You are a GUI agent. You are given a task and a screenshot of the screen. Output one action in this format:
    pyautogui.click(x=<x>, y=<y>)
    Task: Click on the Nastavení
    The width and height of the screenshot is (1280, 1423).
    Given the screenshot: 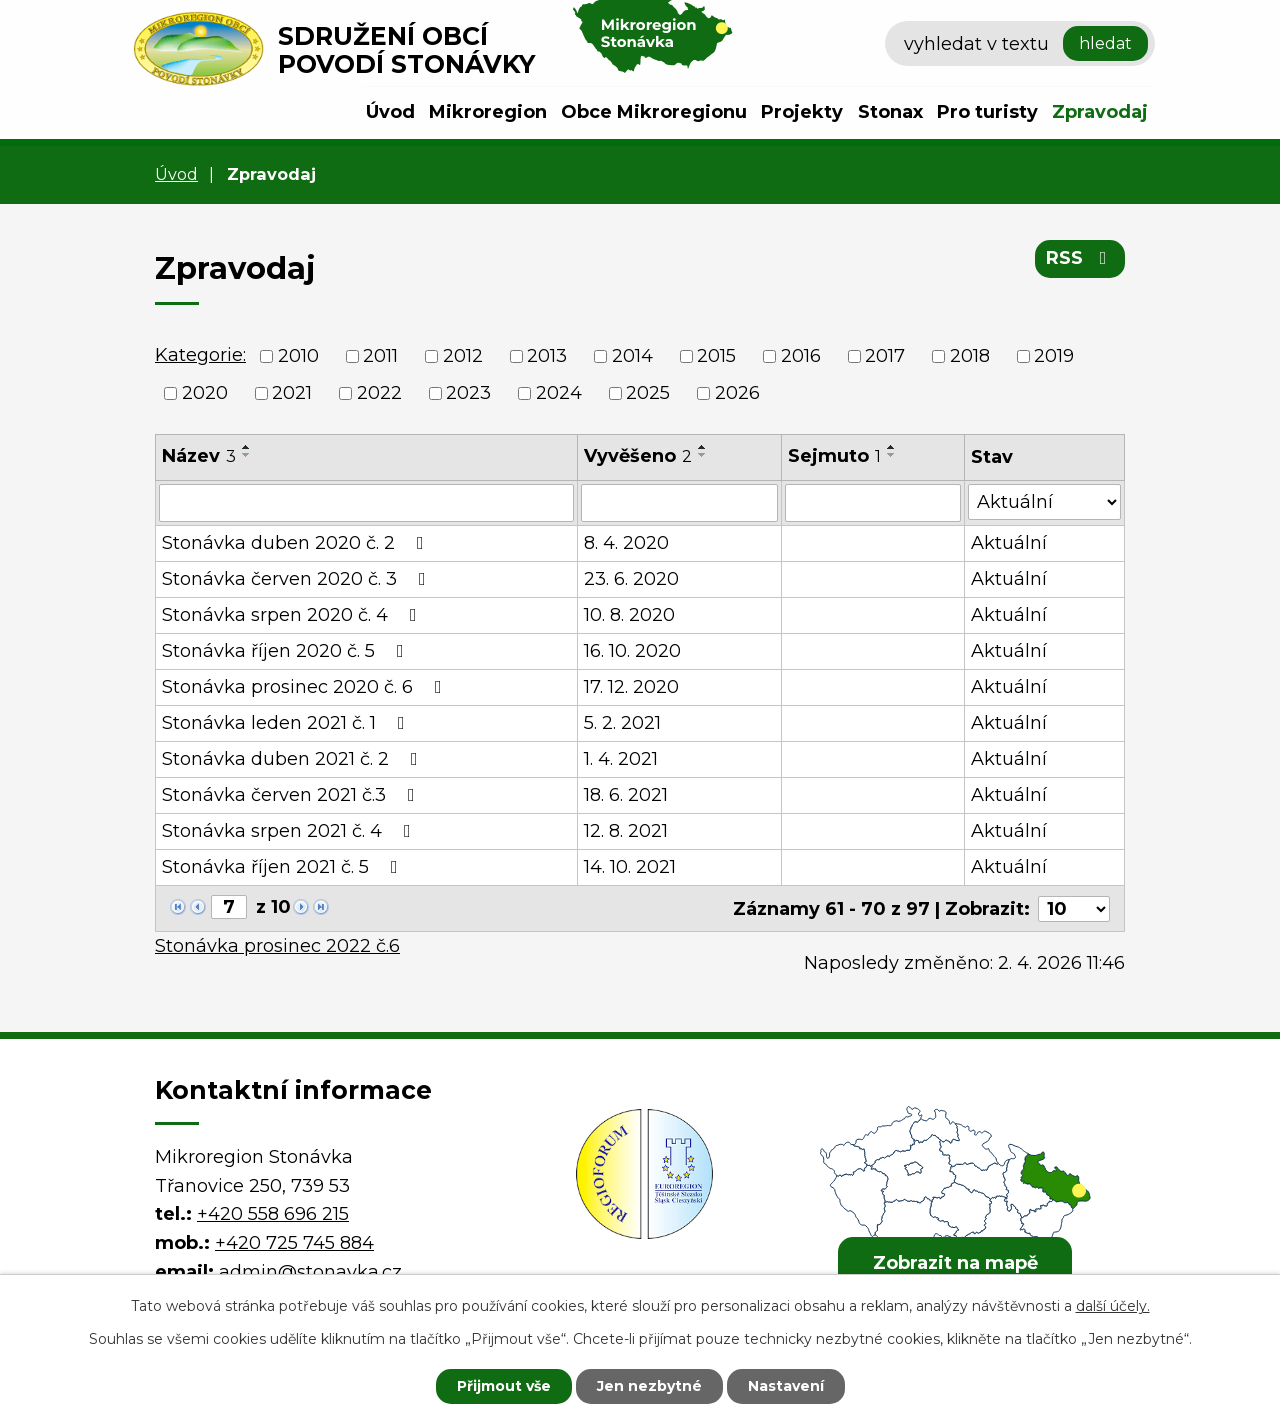 What is the action you would take?
    pyautogui.click(x=786, y=1386)
    